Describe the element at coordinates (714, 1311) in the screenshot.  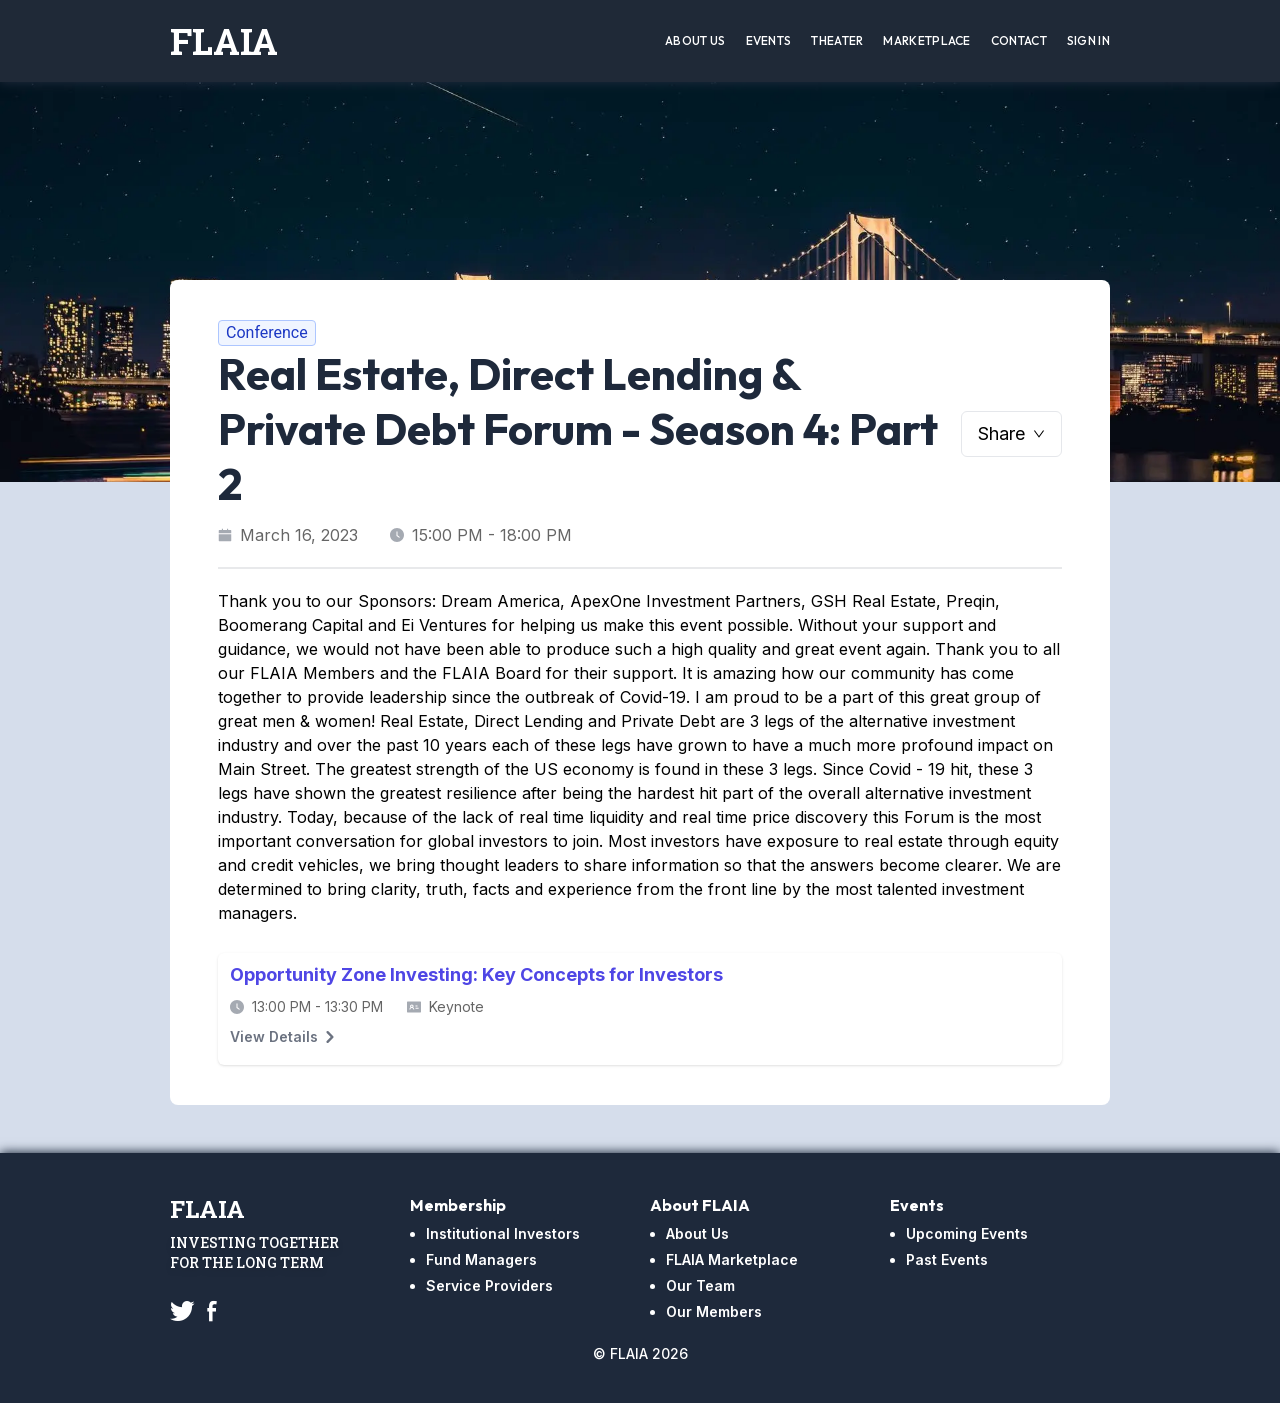
I see `Our Members` at that location.